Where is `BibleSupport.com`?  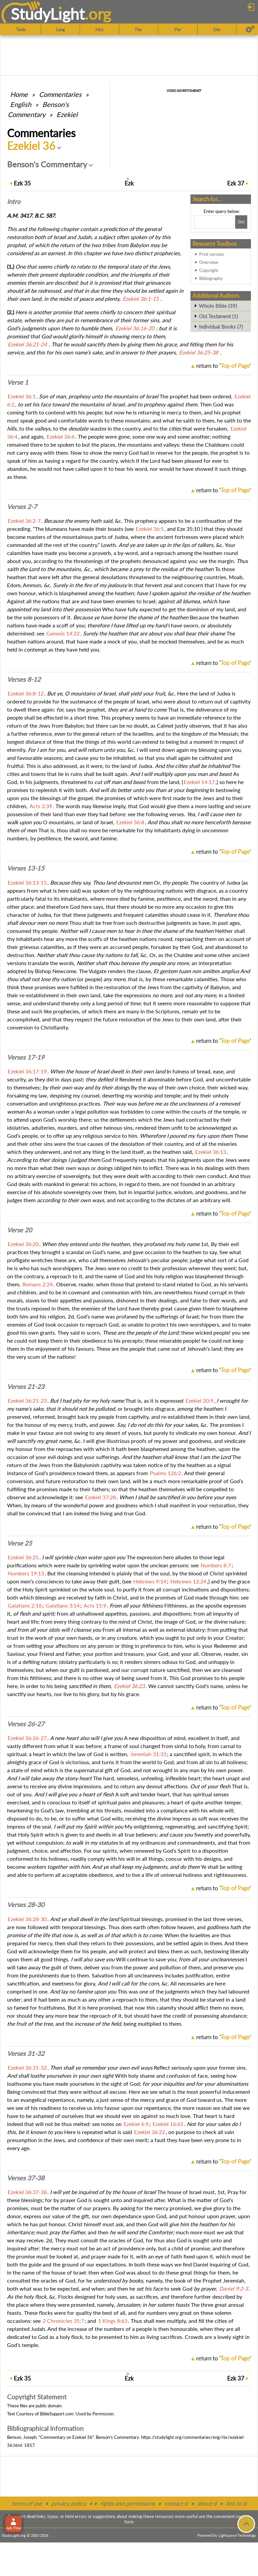
BibleSupport.com is located at coordinates (57, 2413).